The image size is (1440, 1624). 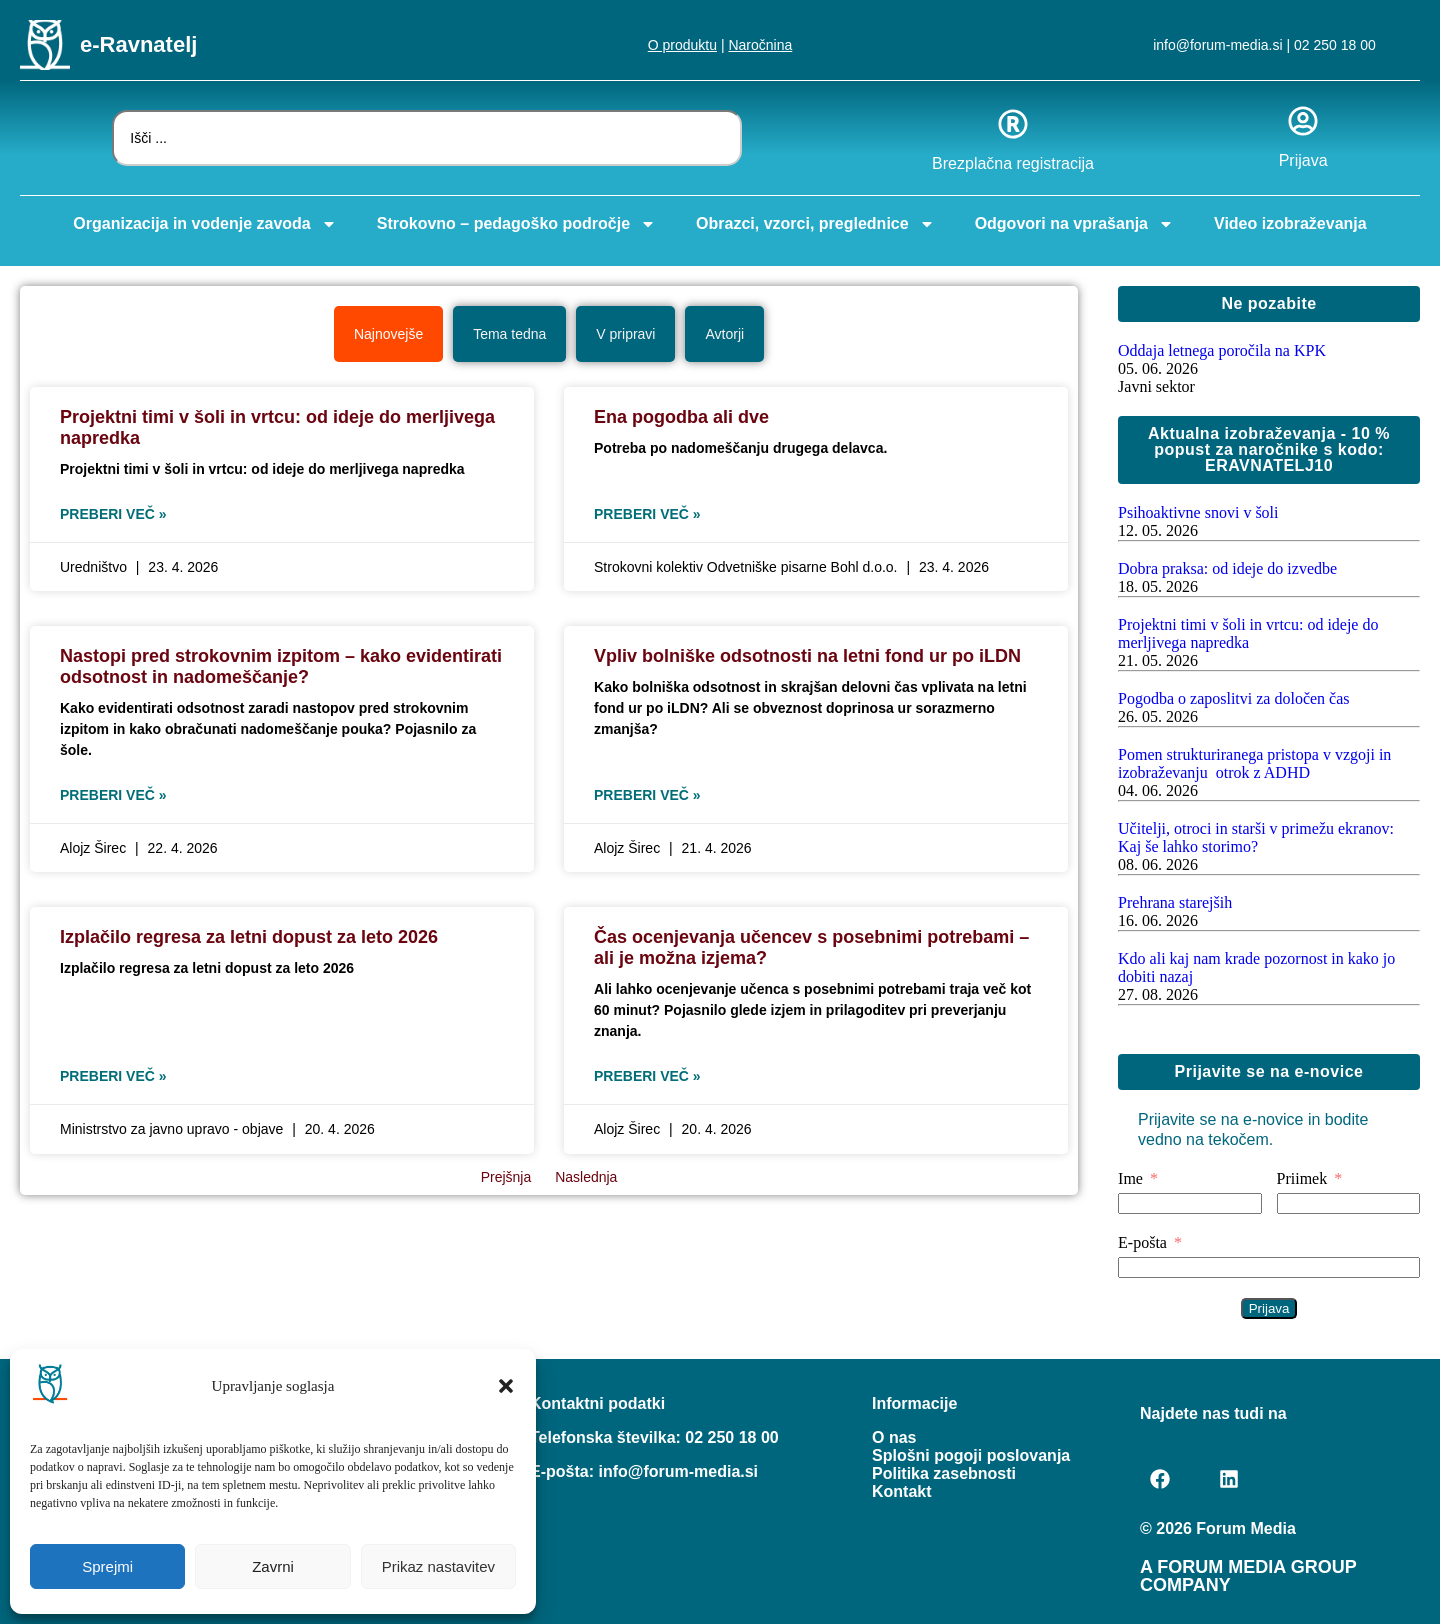 What do you see at coordinates (113, 514) in the screenshot?
I see `Preberi več » [Read more about Projektni timi v šoli in vrtcu: od ideje do merljivega napredka]` at bounding box center [113, 514].